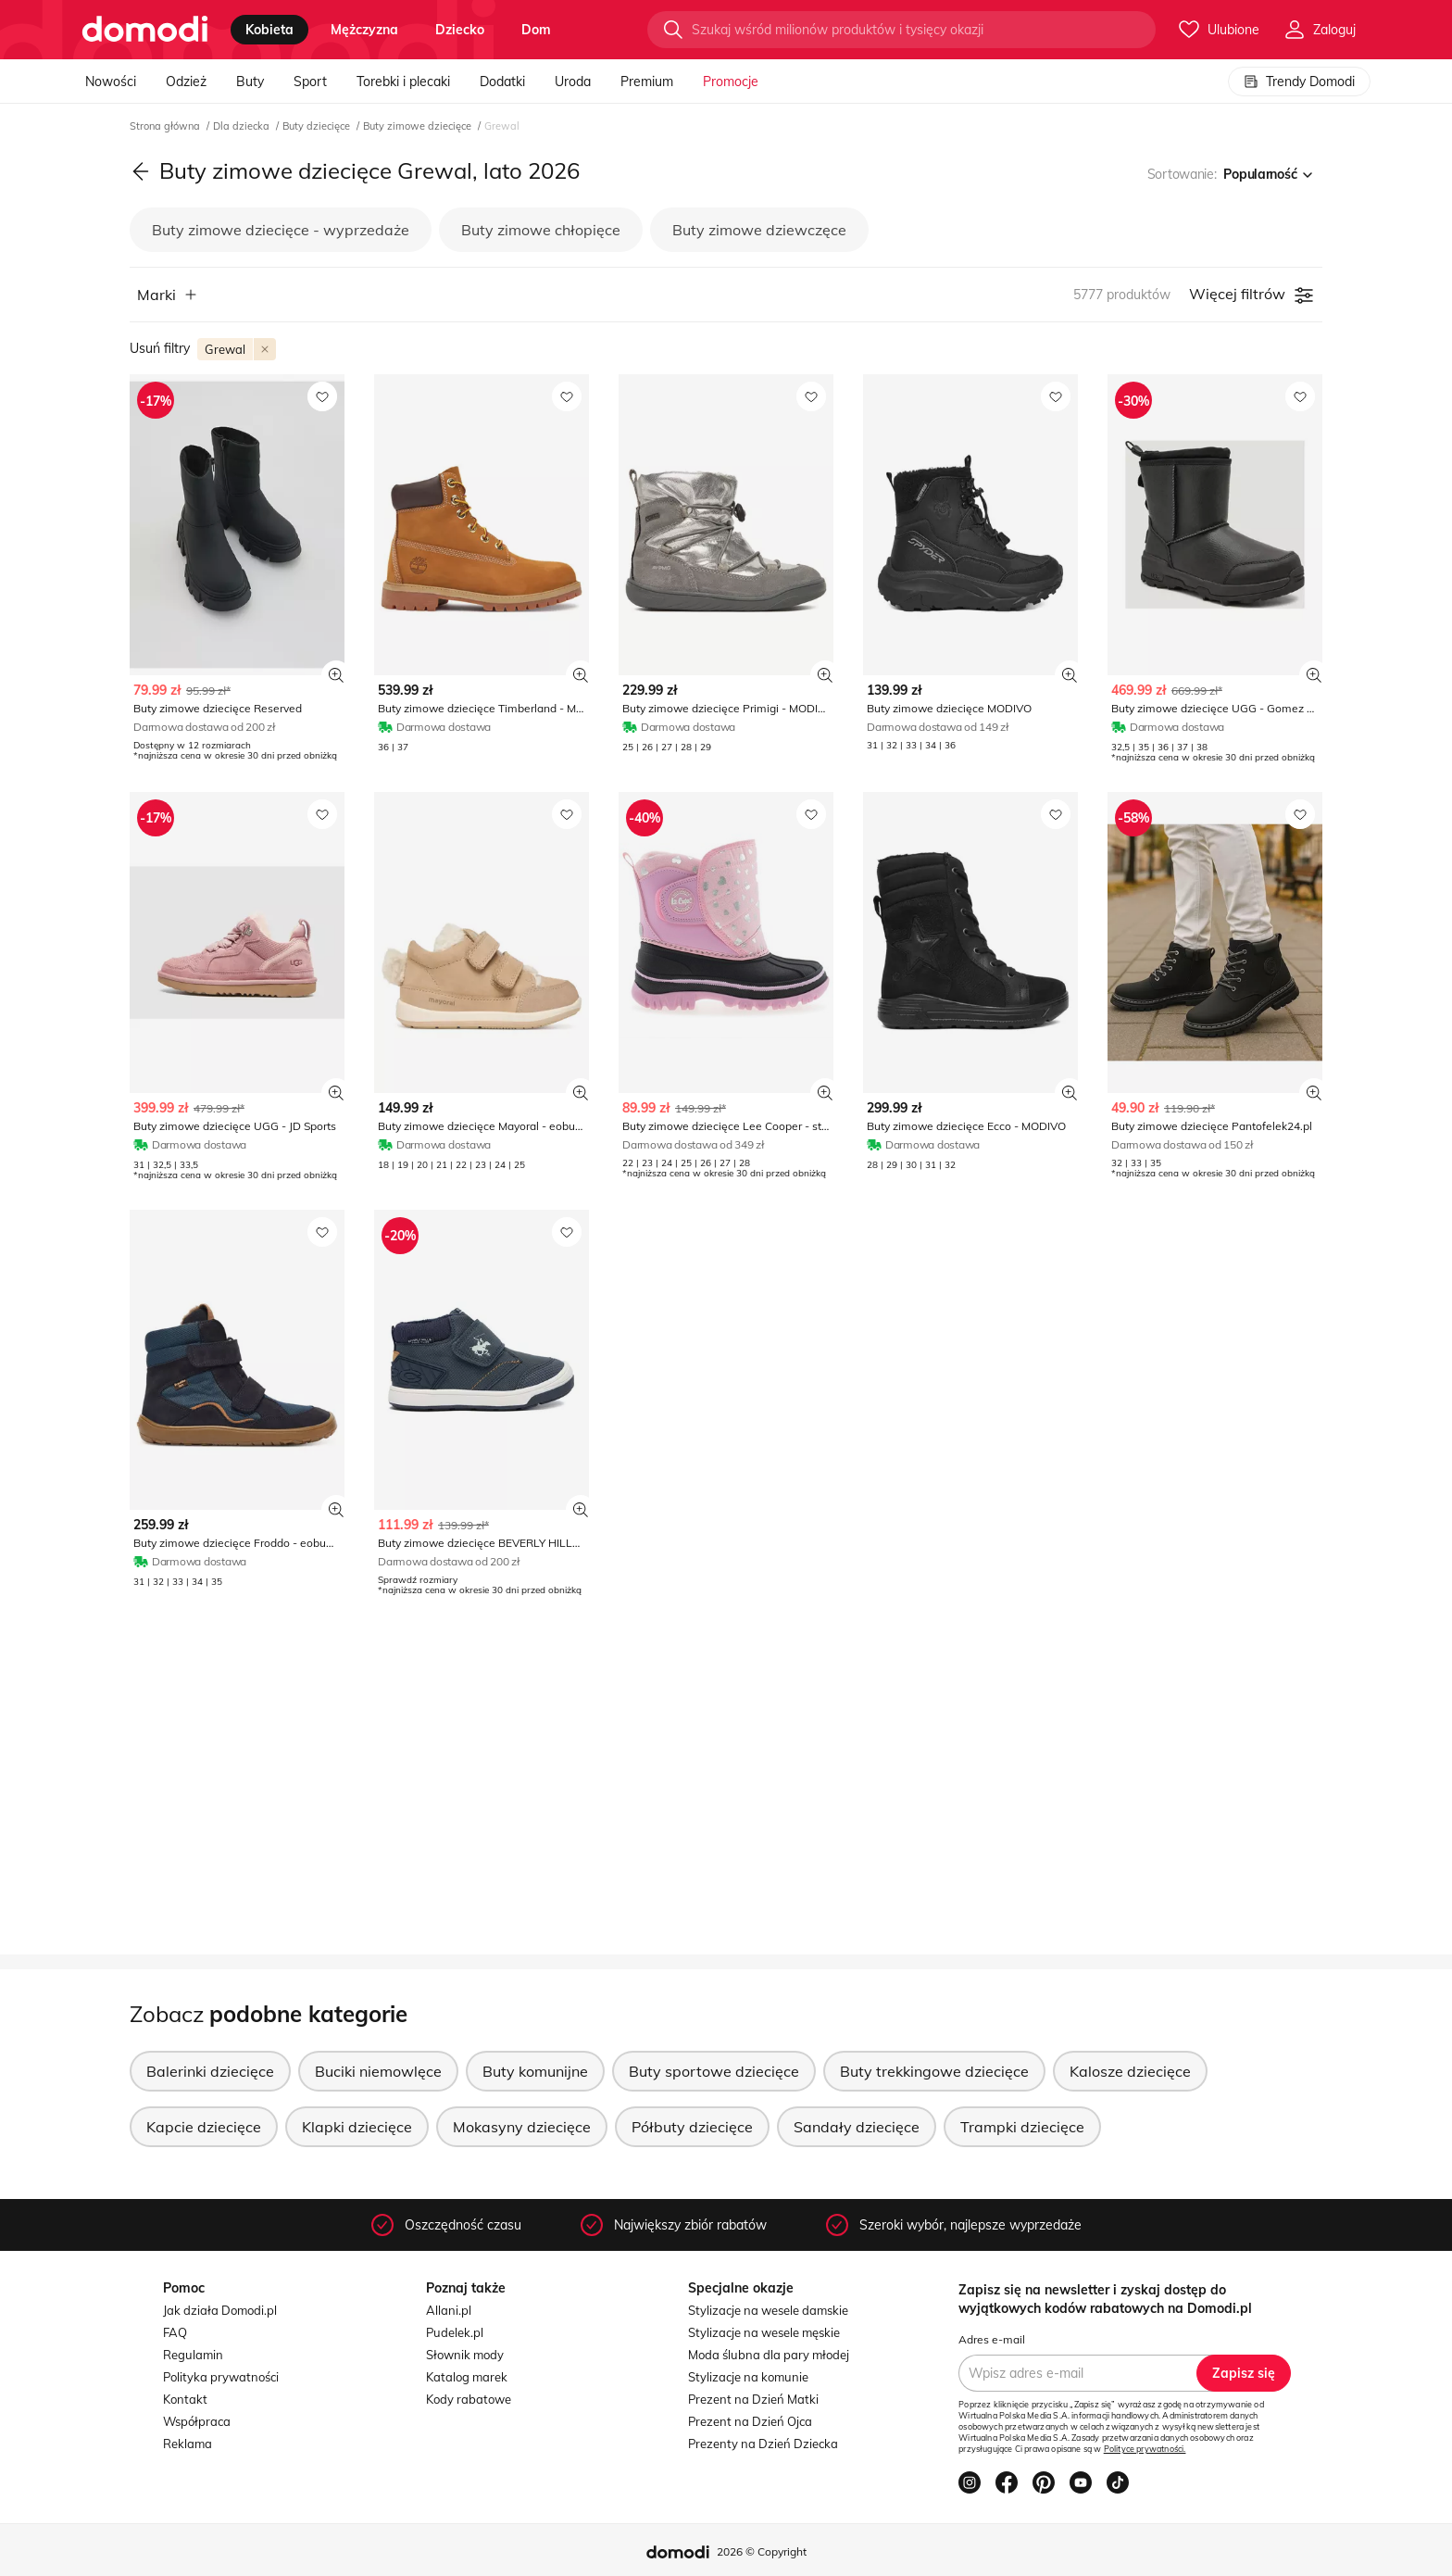 The height and width of the screenshot is (2576, 1452). Describe the element at coordinates (1130, 2071) in the screenshot. I see `Kalosze dziecięce` at that location.